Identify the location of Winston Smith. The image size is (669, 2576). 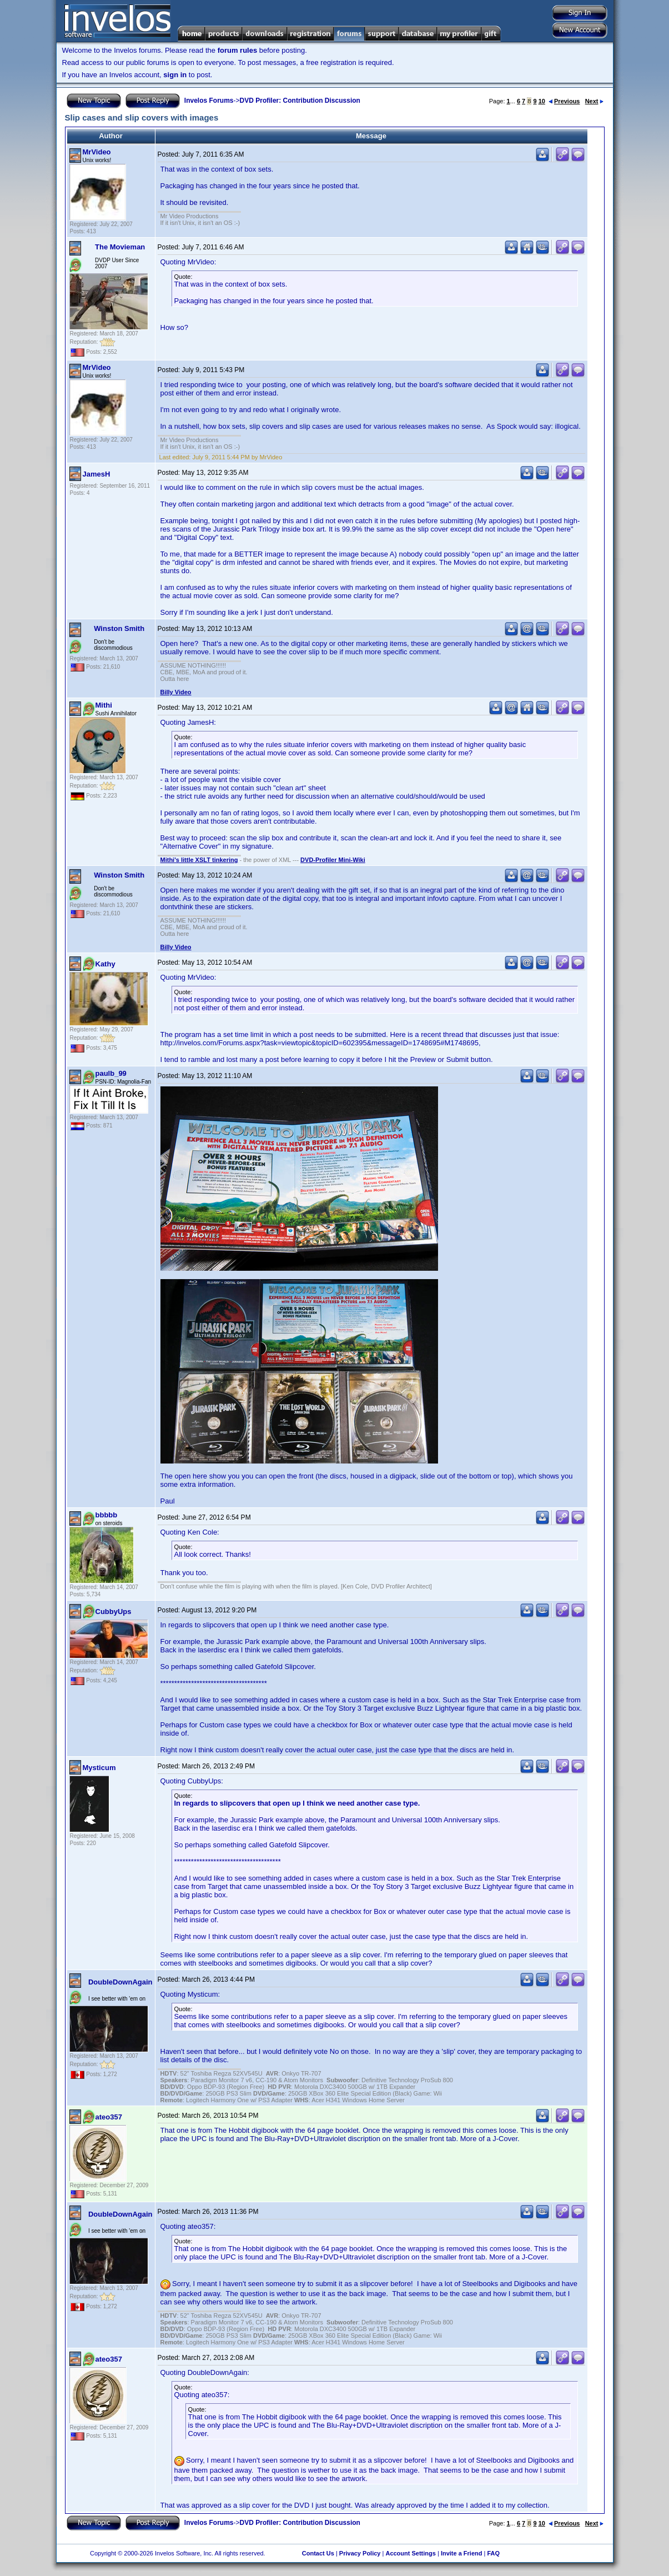
(119, 628).